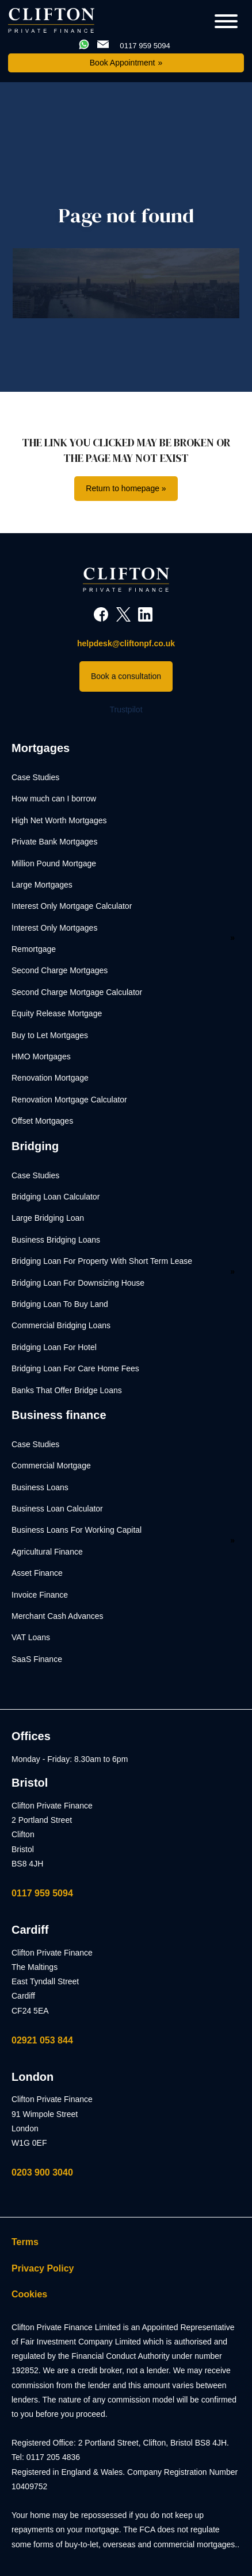  What do you see at coordinates (58, 1616) in the screenshot?
I see `Merchant Cash Advances` at bounding box center [58, 1616].